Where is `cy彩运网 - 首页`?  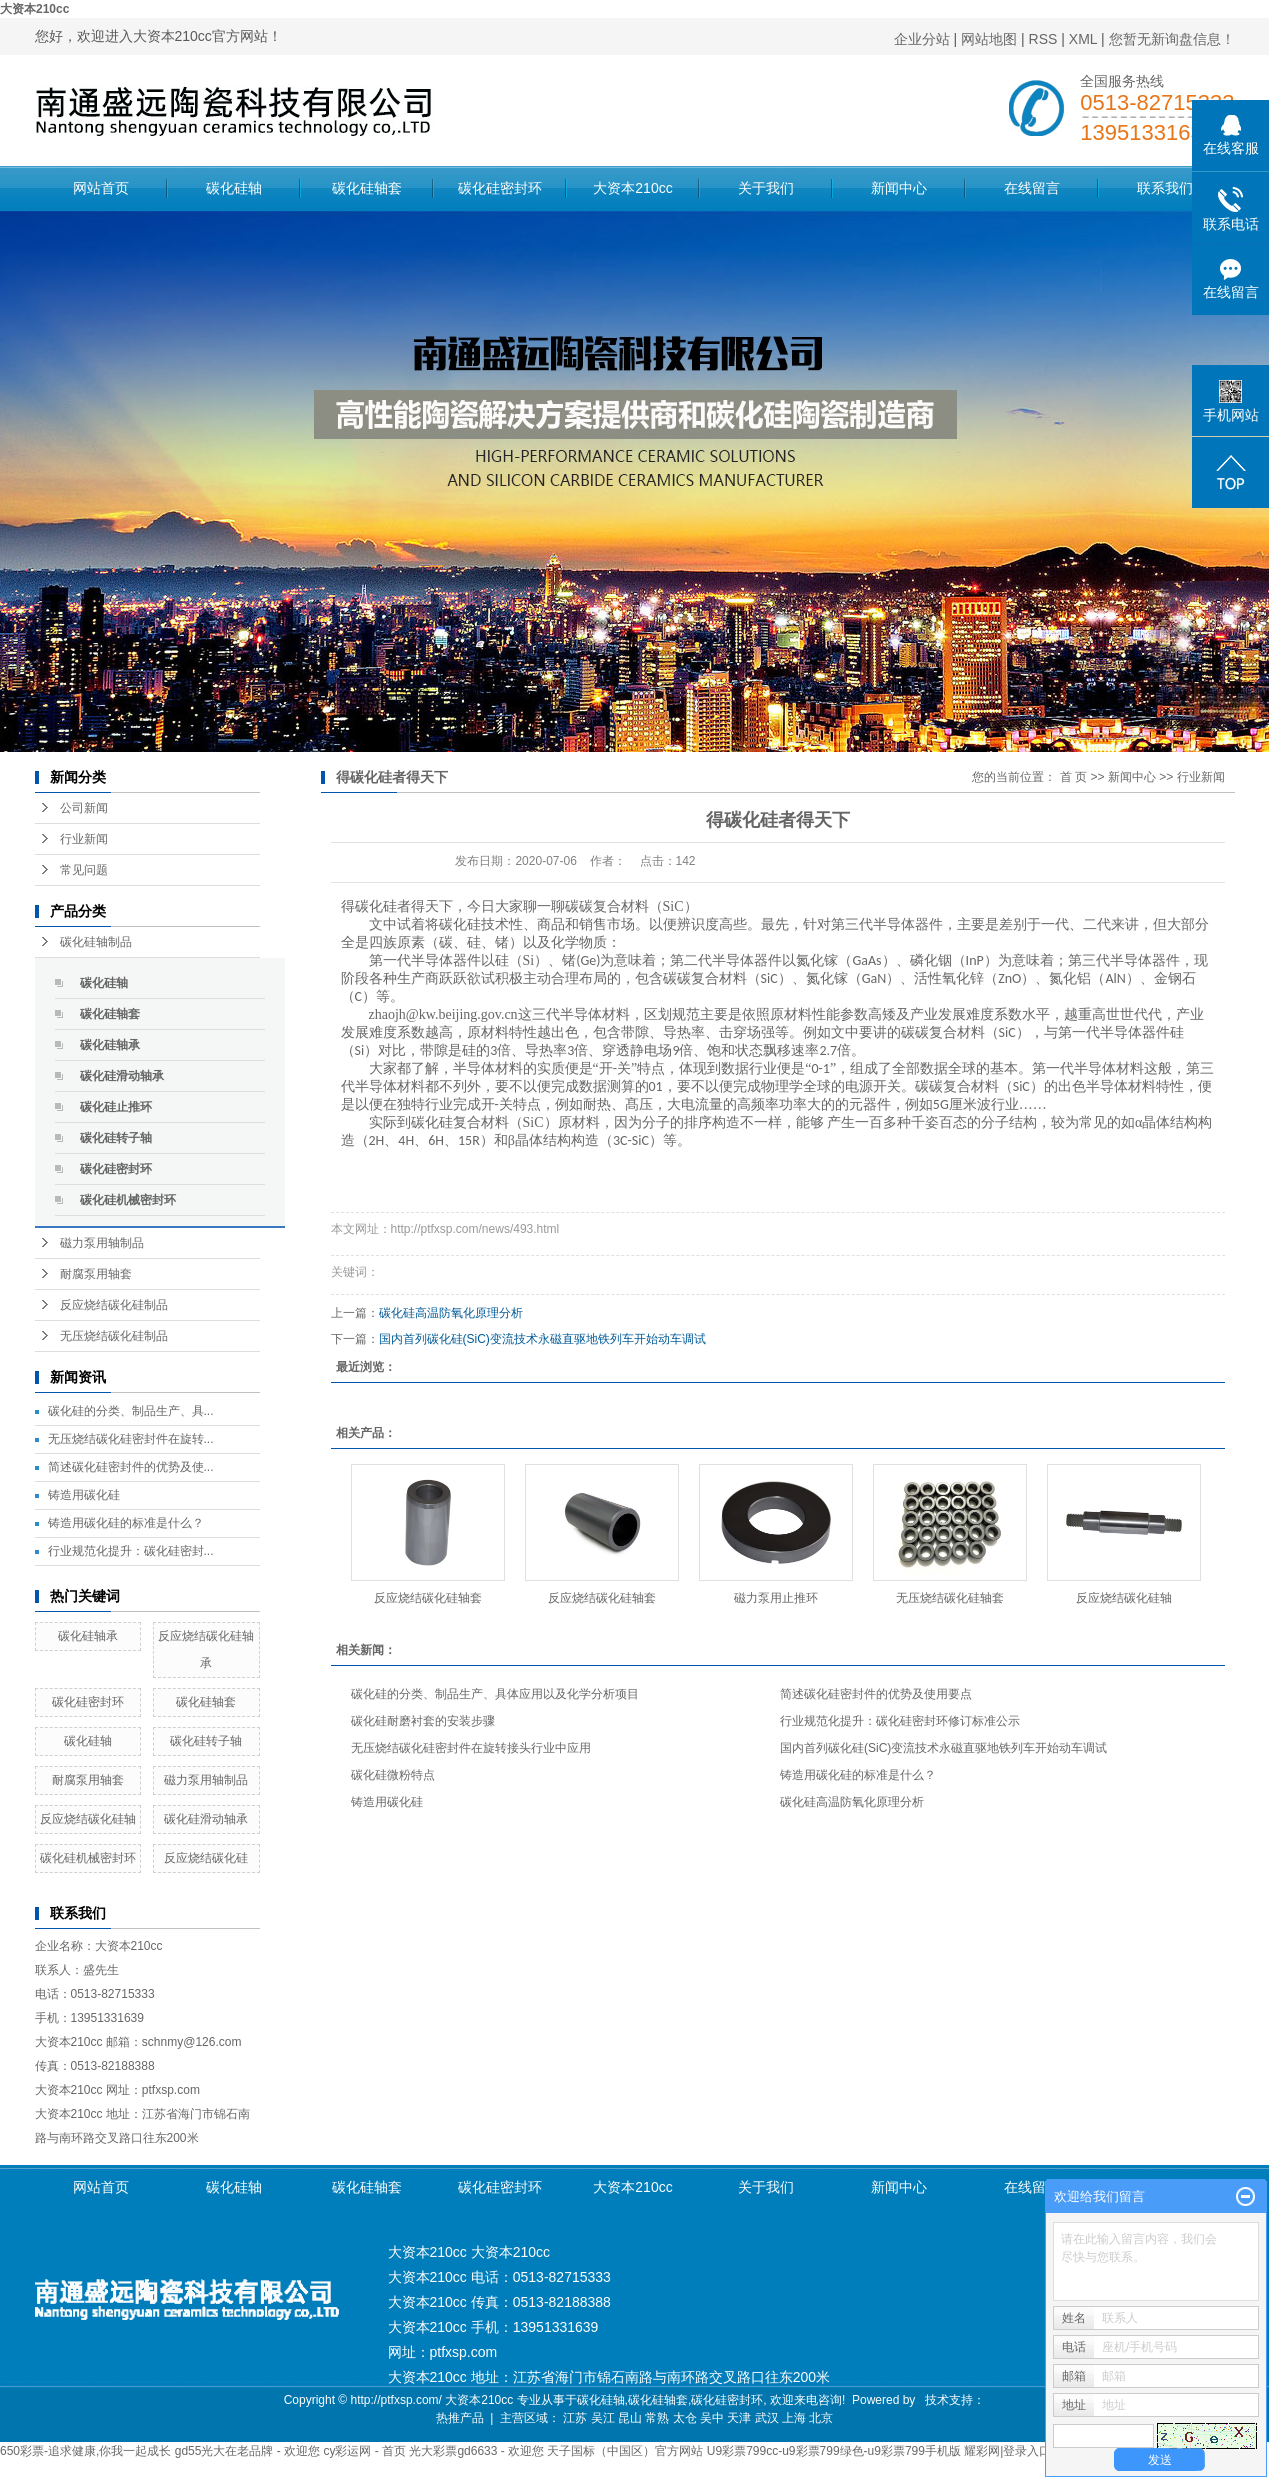
cy彩运网 - 首页 is located at coordinates (364, 2451).